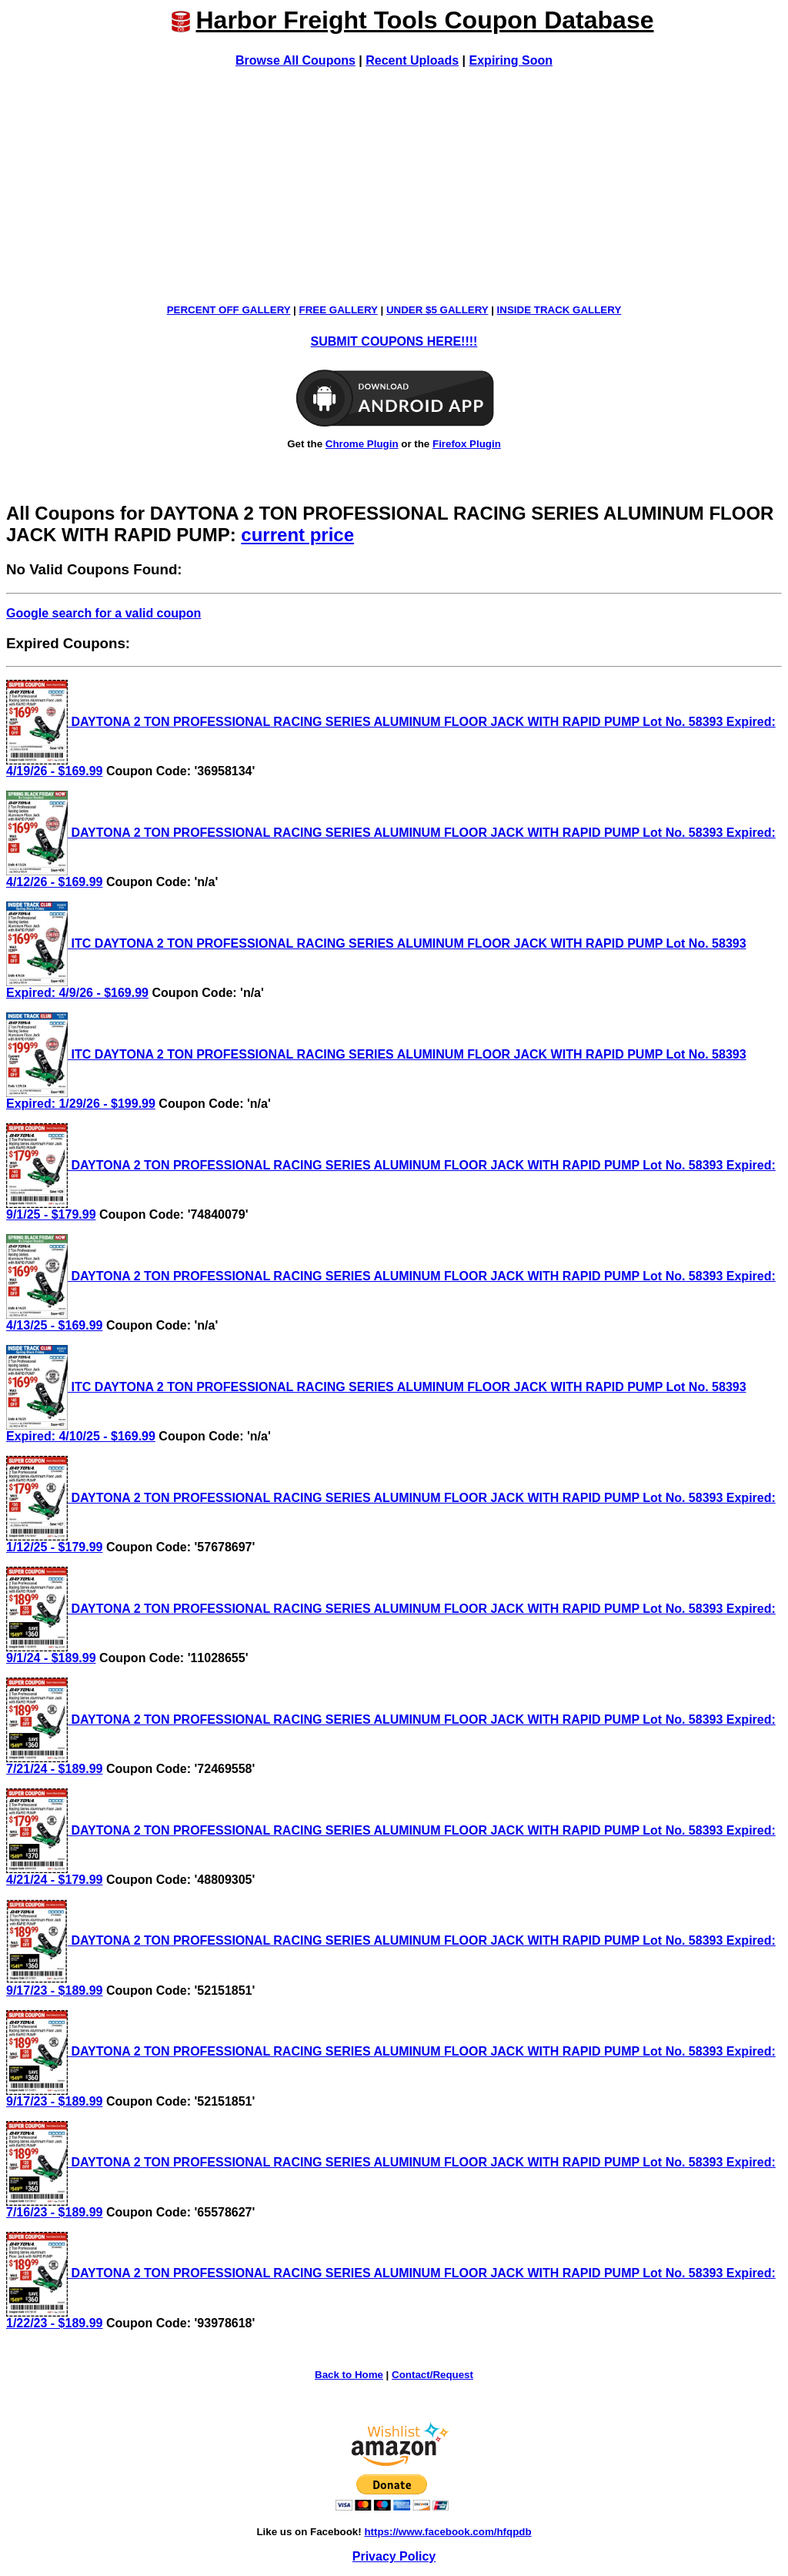  Describe the element at coordinates (297, 534) in the screenshot. I see `current price` at that location.